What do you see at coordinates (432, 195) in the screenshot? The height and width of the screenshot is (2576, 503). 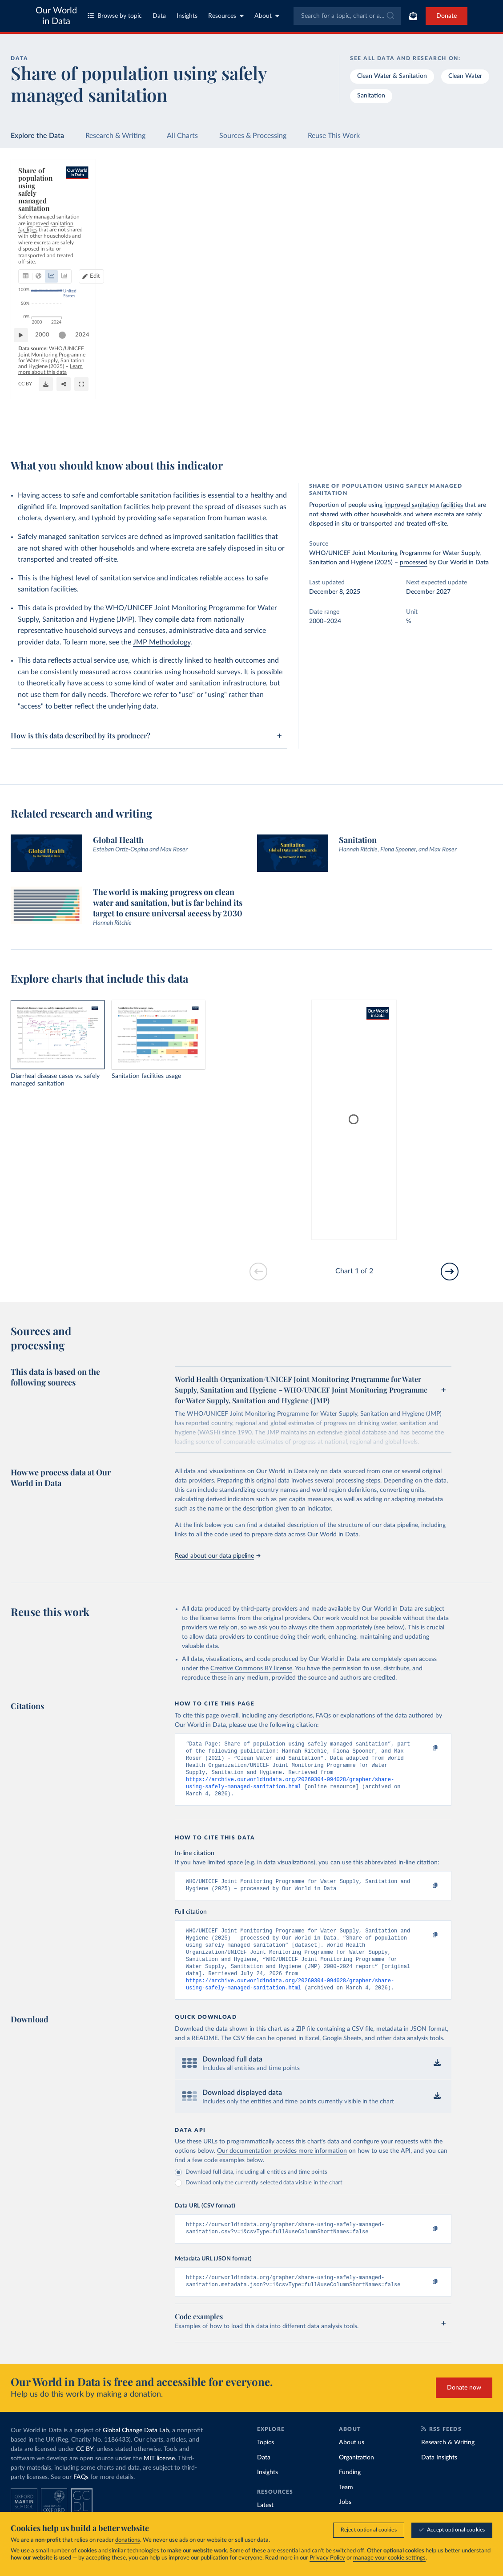 I see `[Search for a country or region]` at bounding box center [432, 195].